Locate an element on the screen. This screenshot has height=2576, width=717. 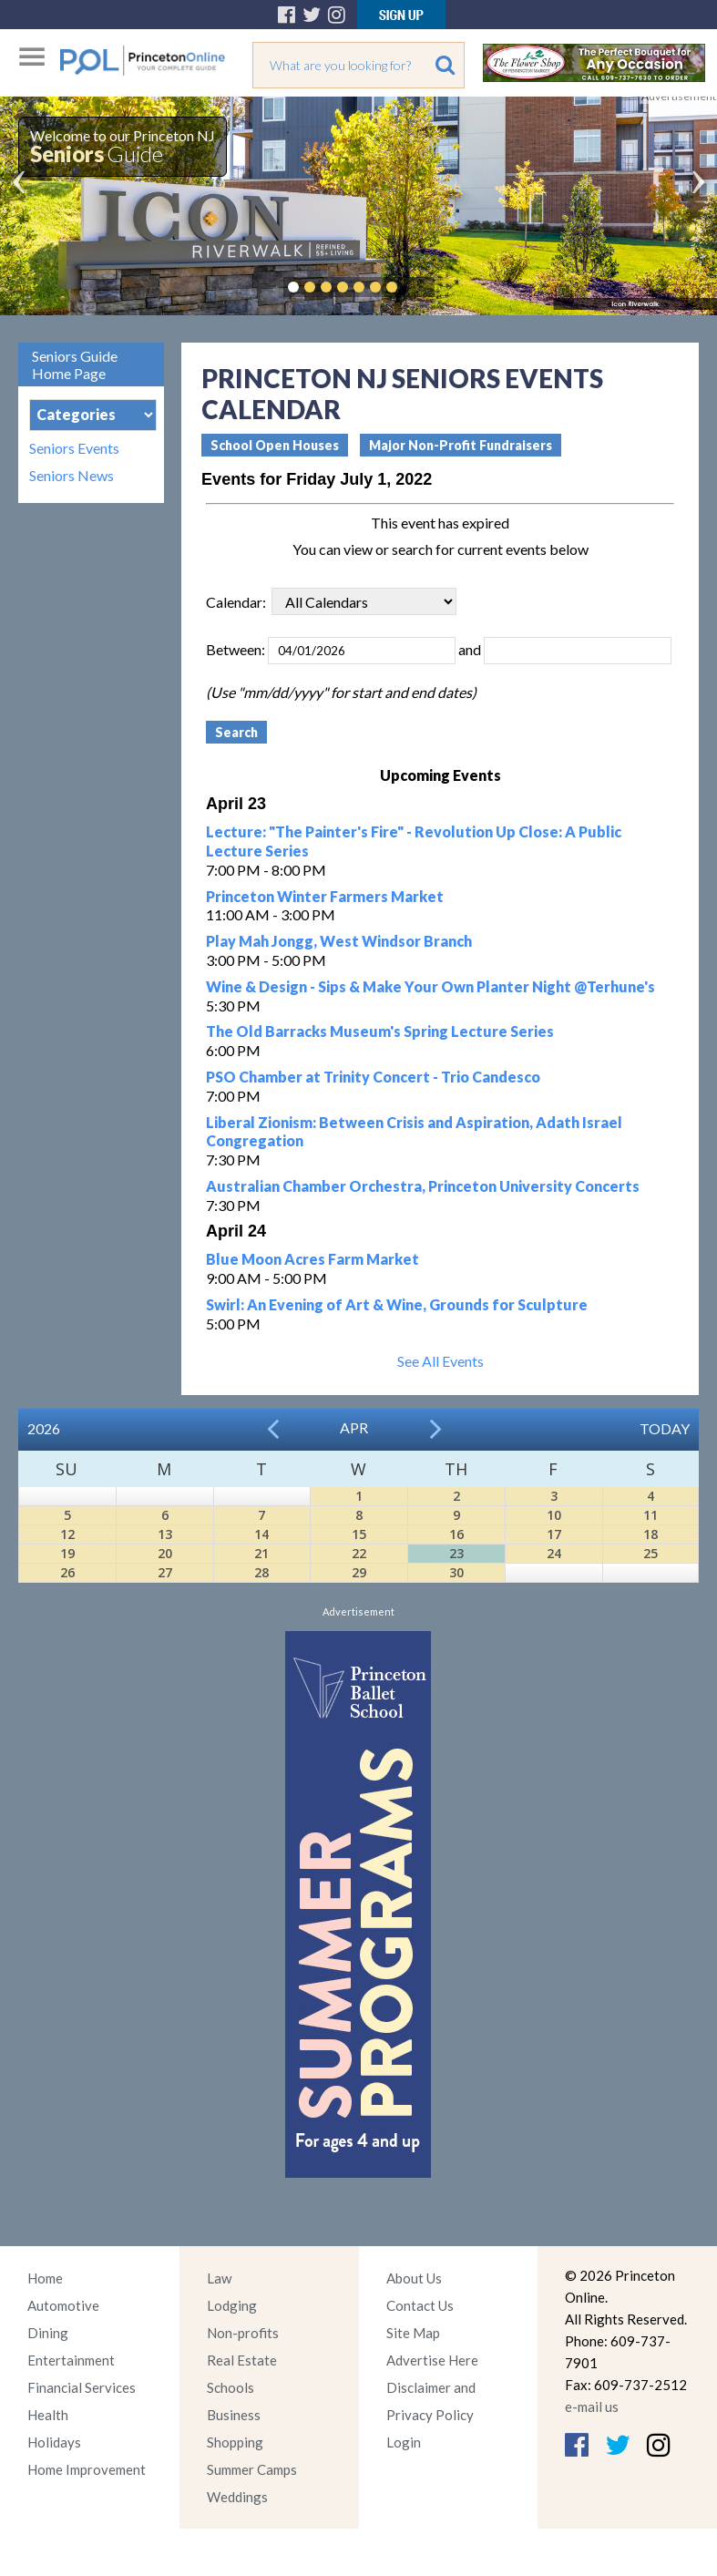
Major Non-Profit Fundraisers is located at coordinates (460, 445).